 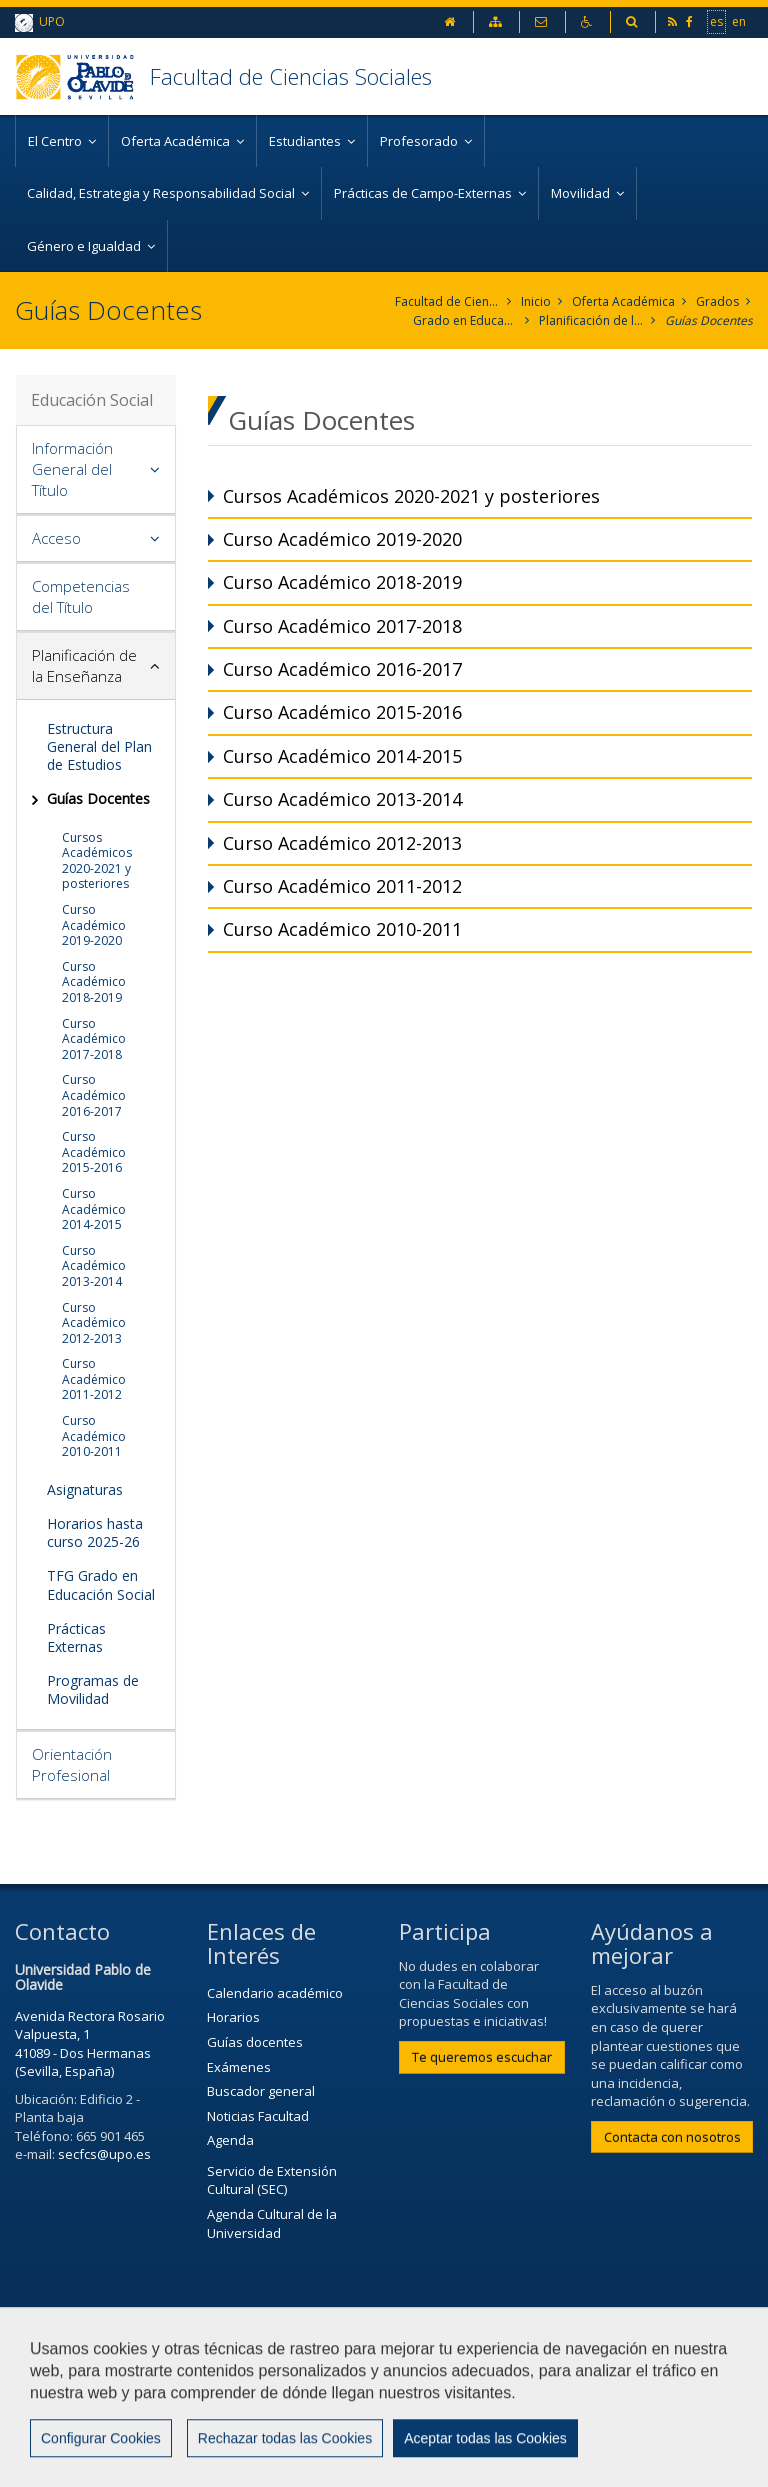 I want to click on Grado en Educación Social, so click(x=465, y=320).